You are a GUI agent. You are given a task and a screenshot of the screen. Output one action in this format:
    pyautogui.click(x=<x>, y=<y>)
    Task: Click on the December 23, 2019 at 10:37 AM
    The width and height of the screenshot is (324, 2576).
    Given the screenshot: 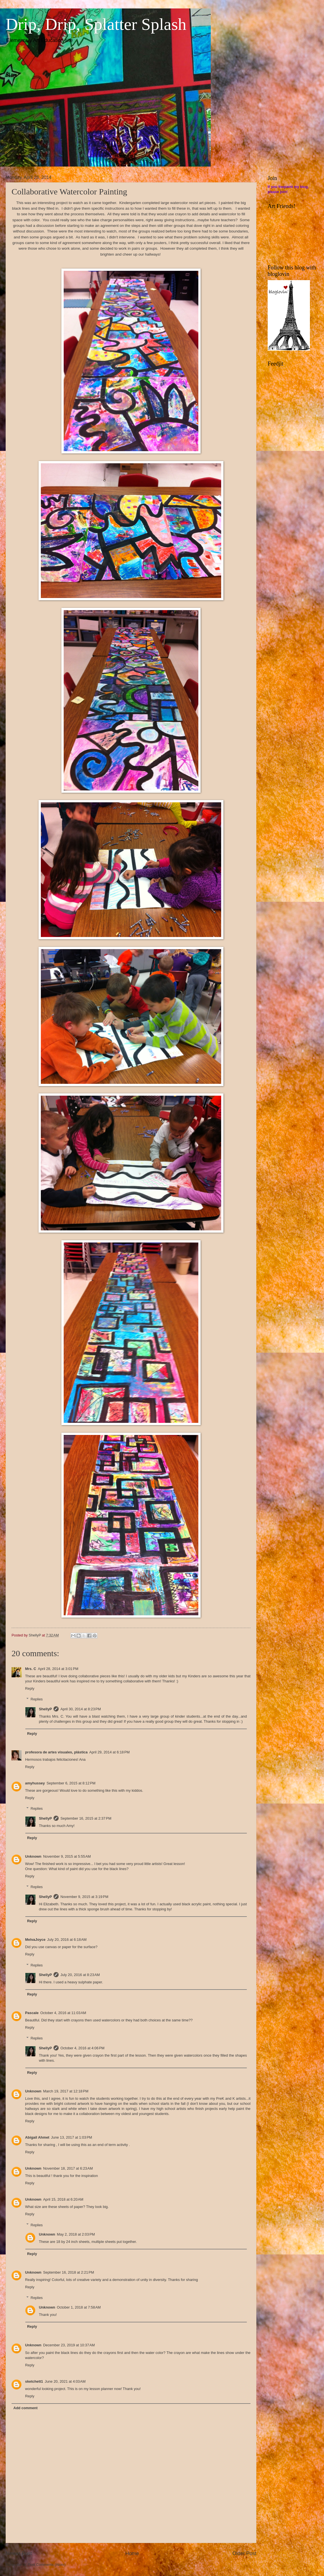 What is the action you would take?
    pyautogui.click(x=69, y=2345)
    